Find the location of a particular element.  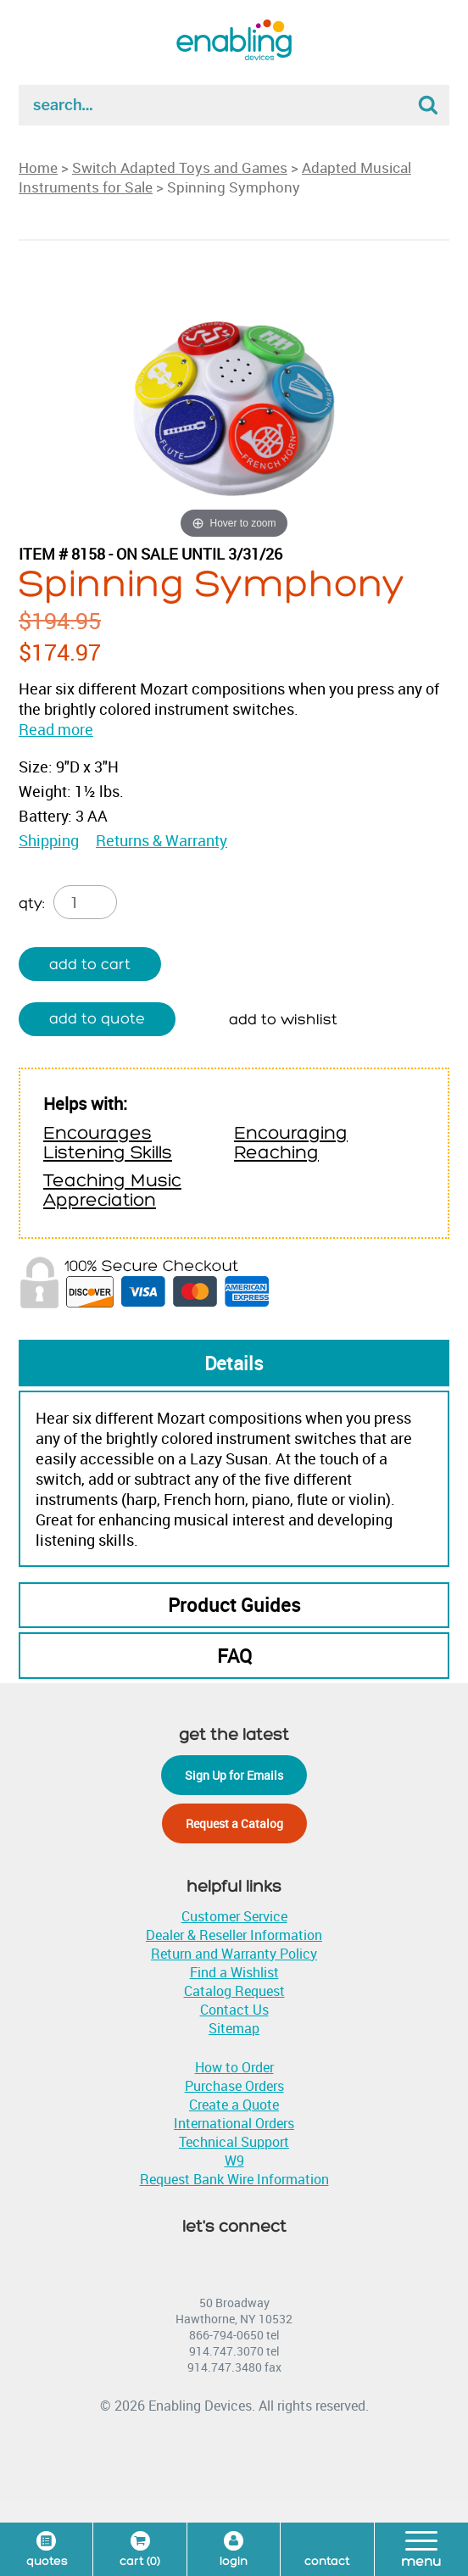

Teaching Music Appreciation is located at coordinates (112, 1190).